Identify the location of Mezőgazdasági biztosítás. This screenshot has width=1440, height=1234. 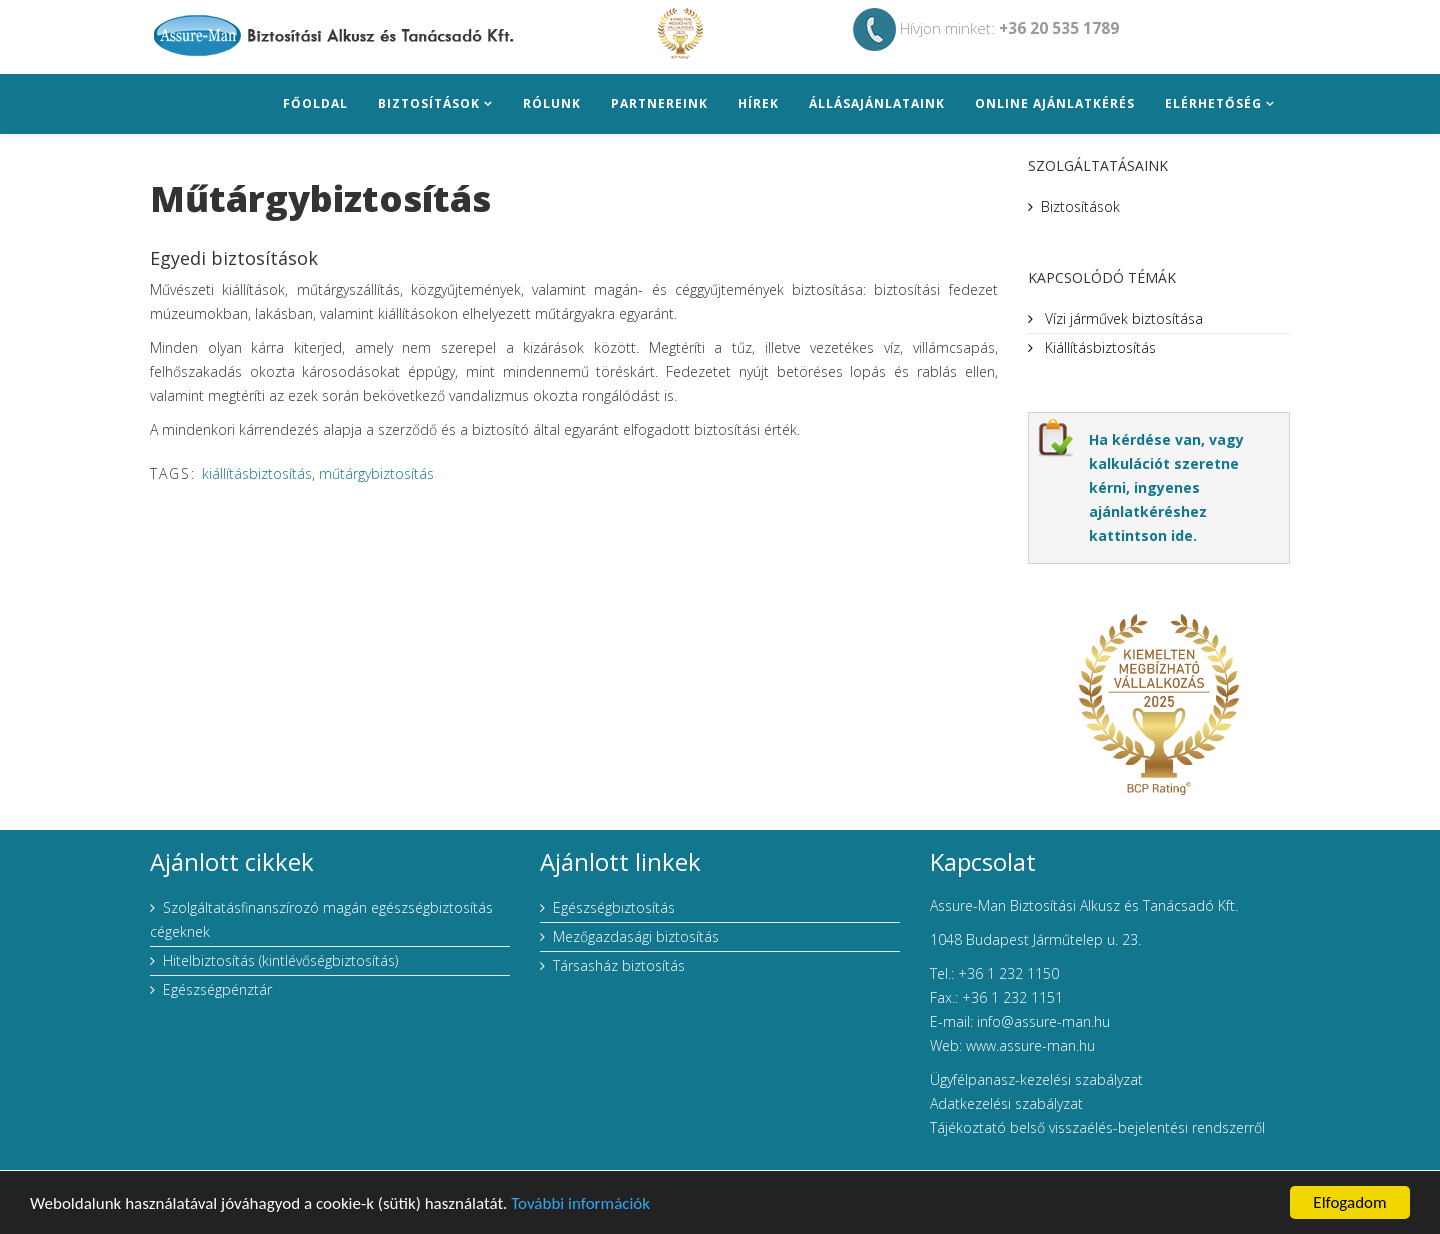
(636, 936).